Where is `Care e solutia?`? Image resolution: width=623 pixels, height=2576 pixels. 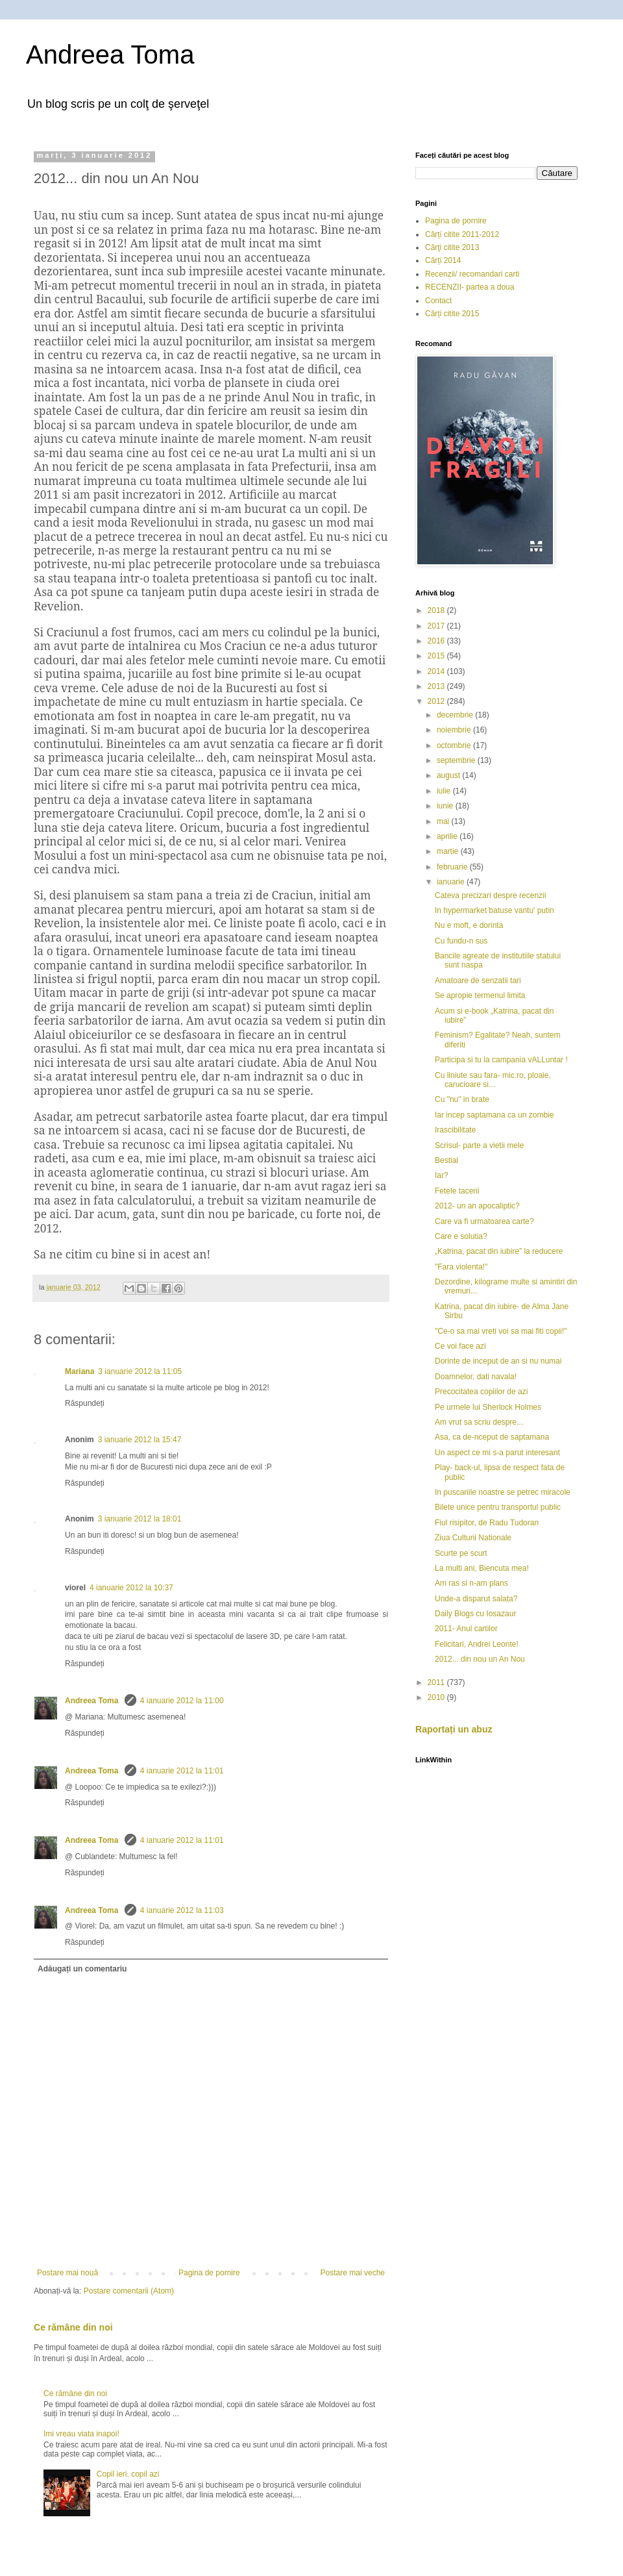 Care e solutia? is located at coordinates (461, 1236).